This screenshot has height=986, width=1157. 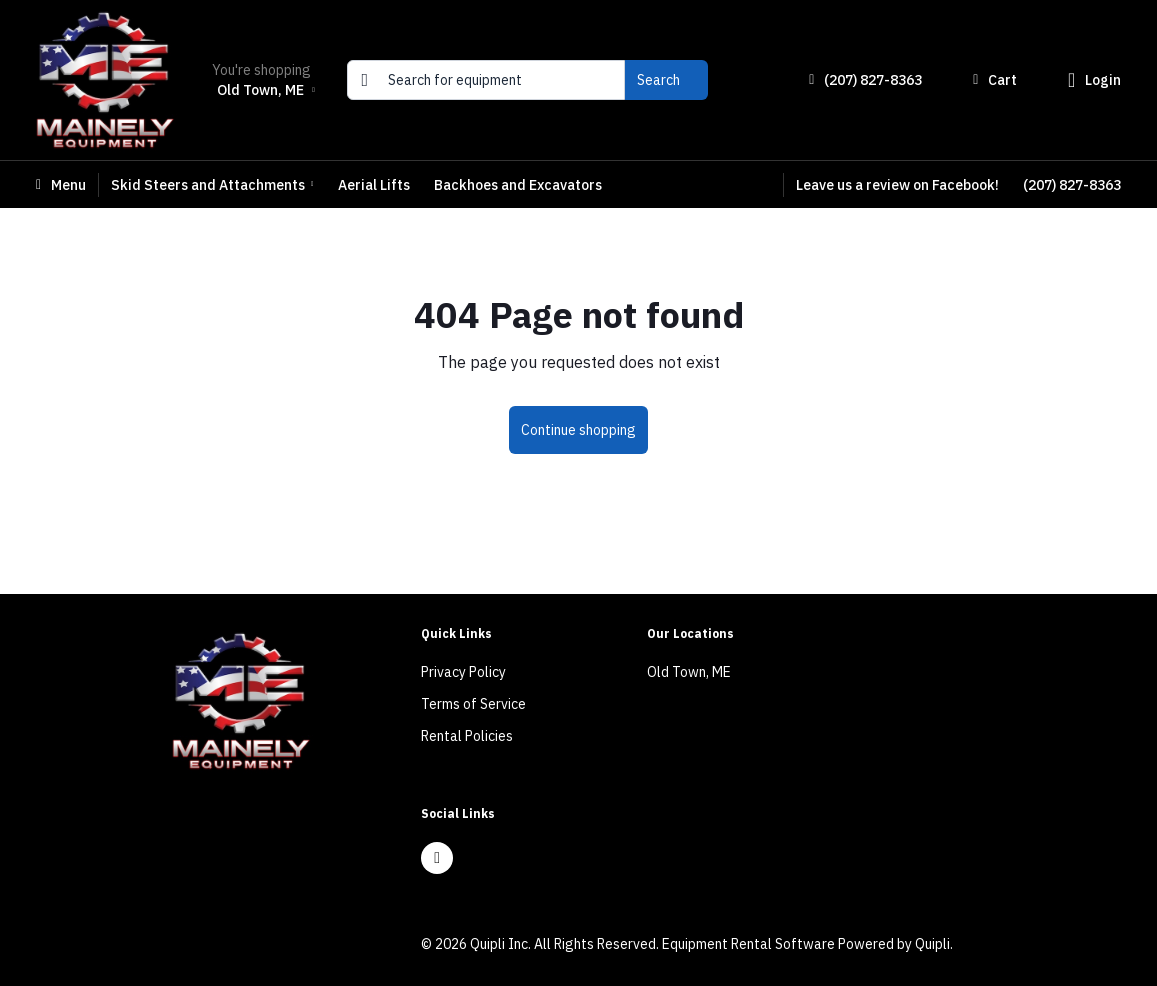 I want to click on Continue shopping, so click(x=578, y=430).